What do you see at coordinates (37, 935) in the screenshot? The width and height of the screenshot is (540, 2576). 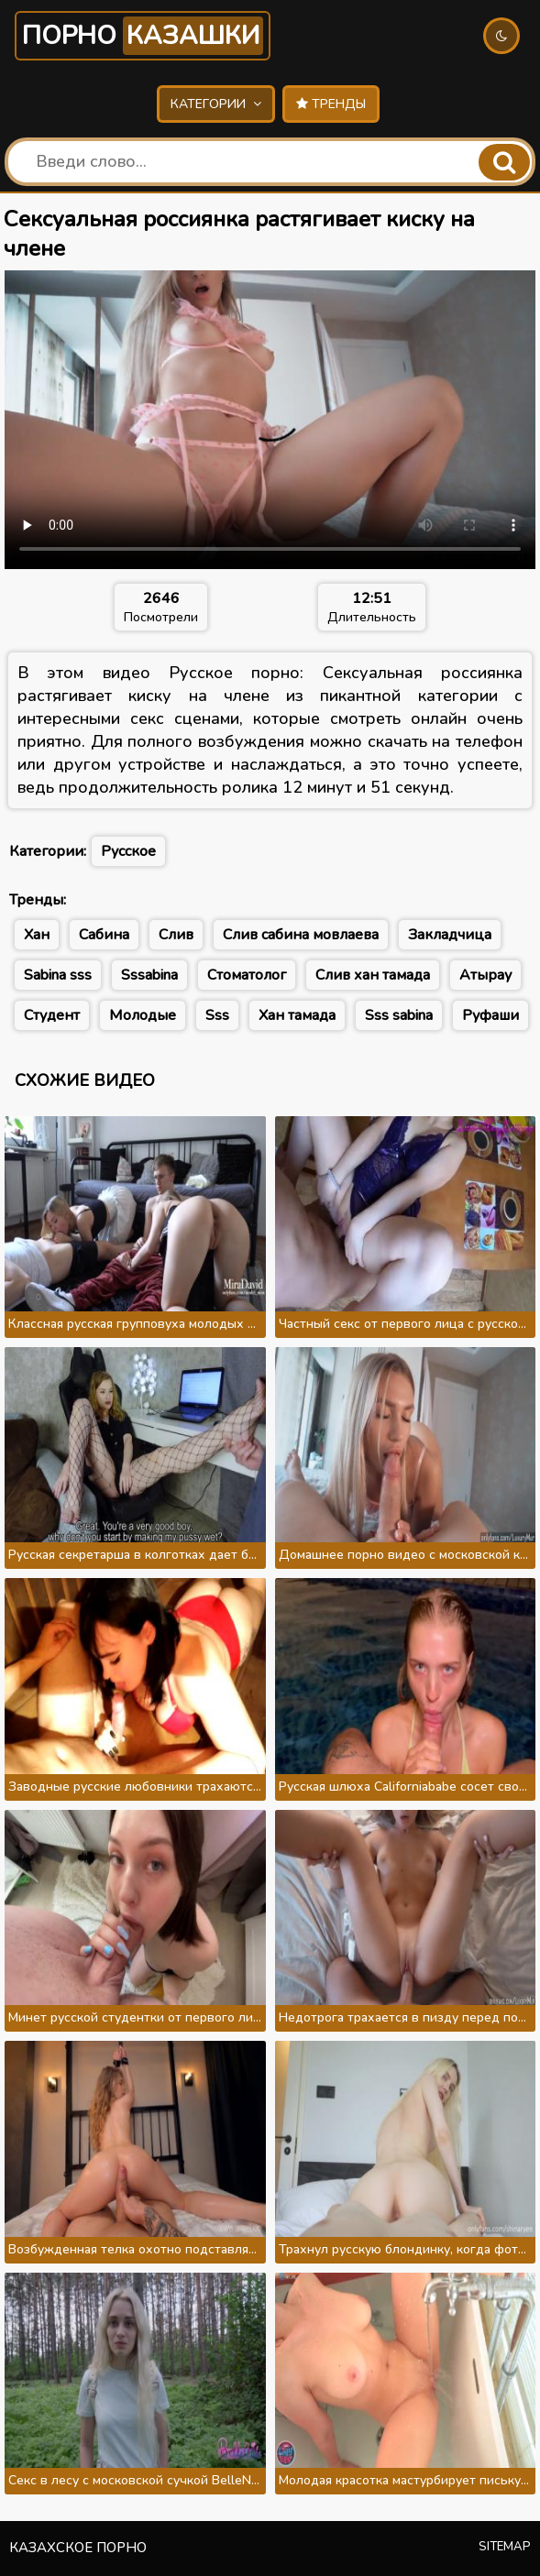 I see `Хан` at bounding box center [37, 935].